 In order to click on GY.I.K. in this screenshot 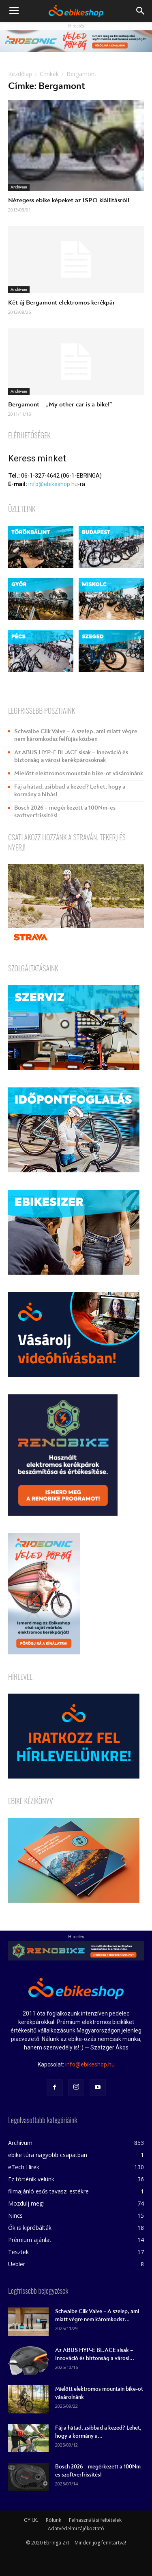, I will do `click(31, 2520)`.